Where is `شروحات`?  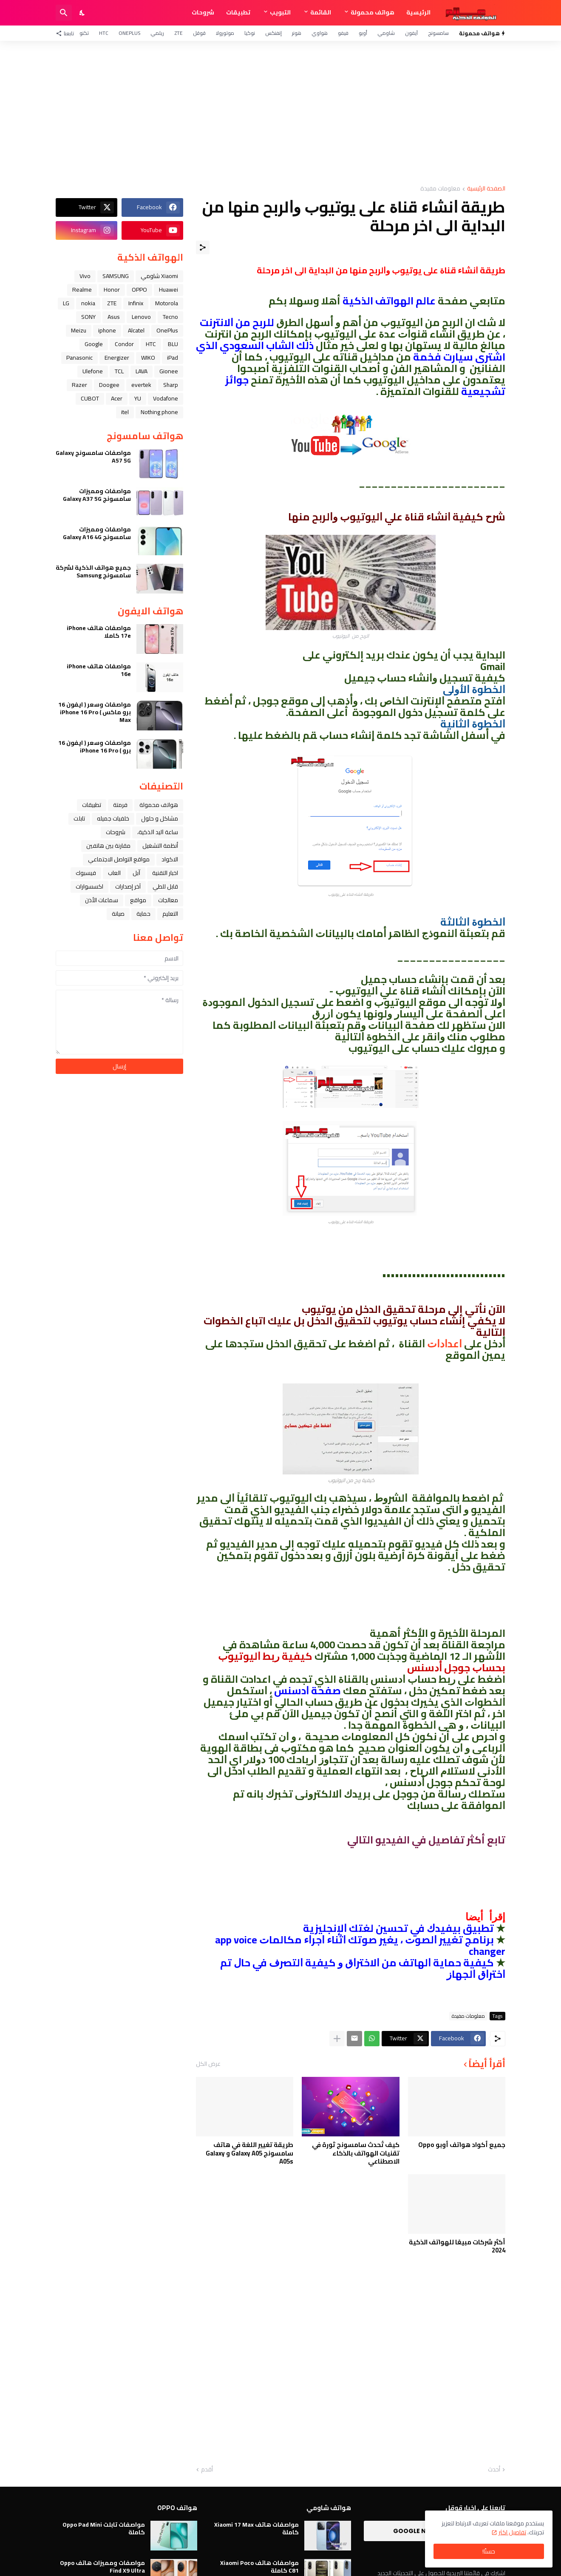 شروحات is located at coordinates (203, 12).